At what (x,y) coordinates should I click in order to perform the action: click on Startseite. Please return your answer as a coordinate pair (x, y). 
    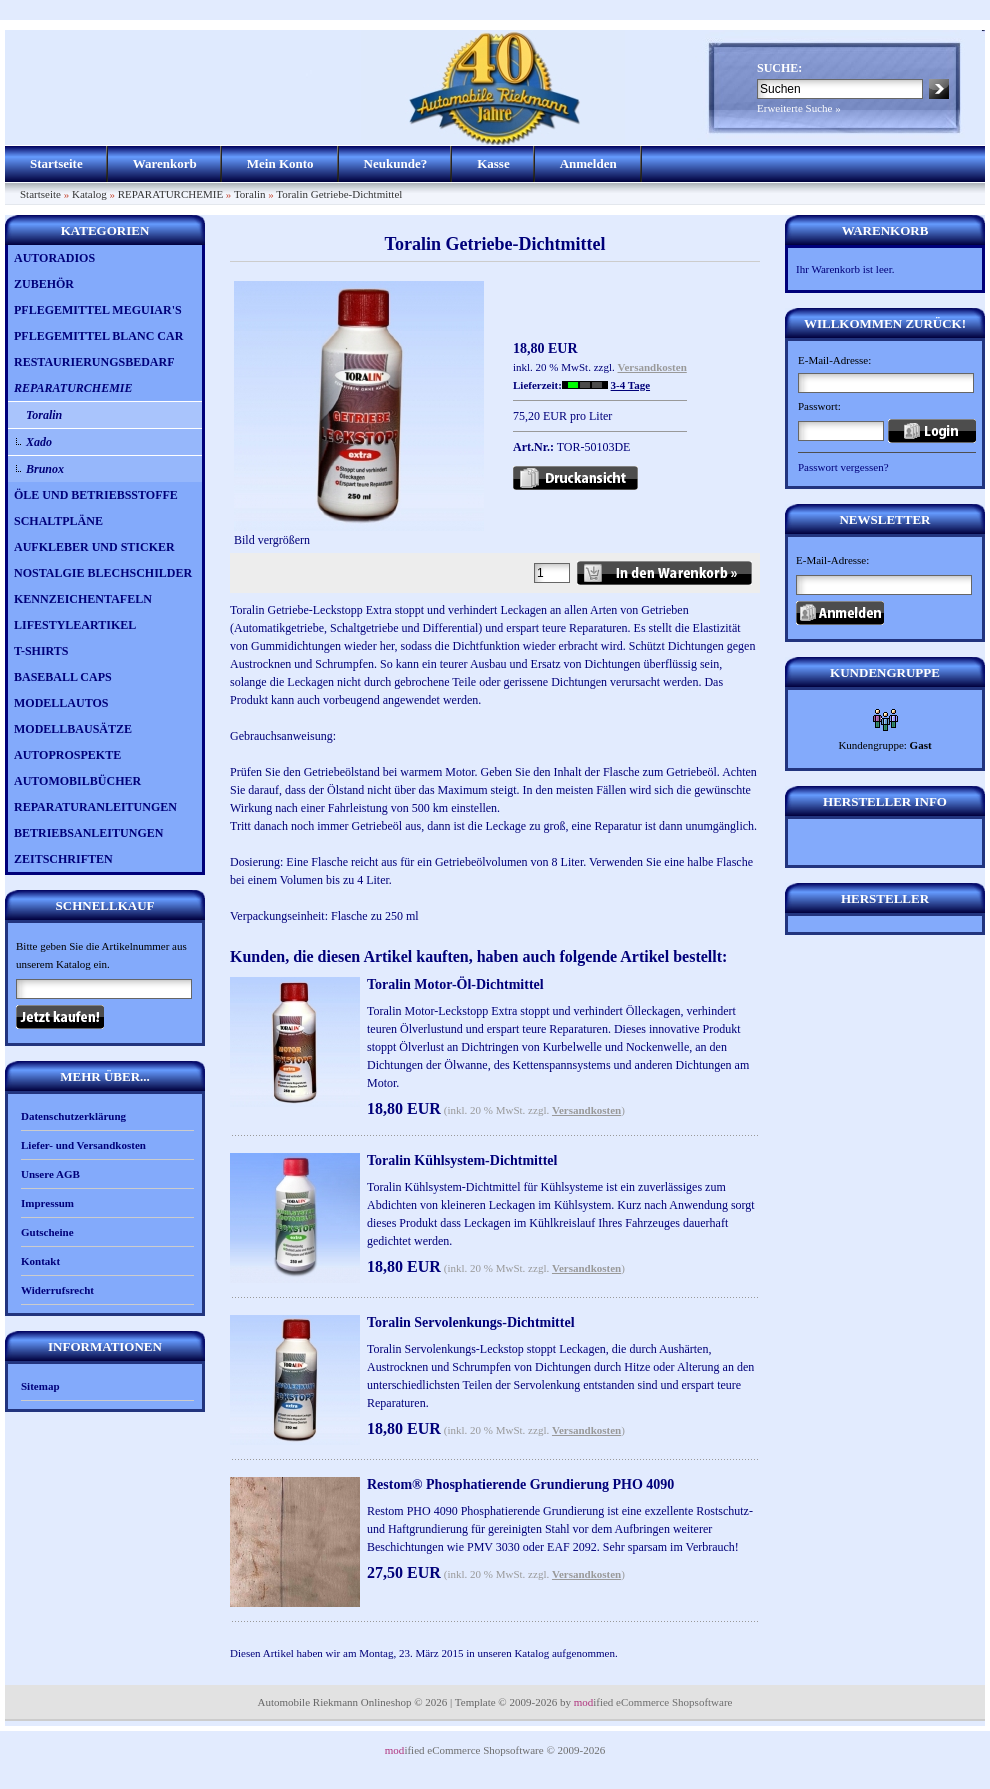
    Looking at the image, I should click on (56, 163).